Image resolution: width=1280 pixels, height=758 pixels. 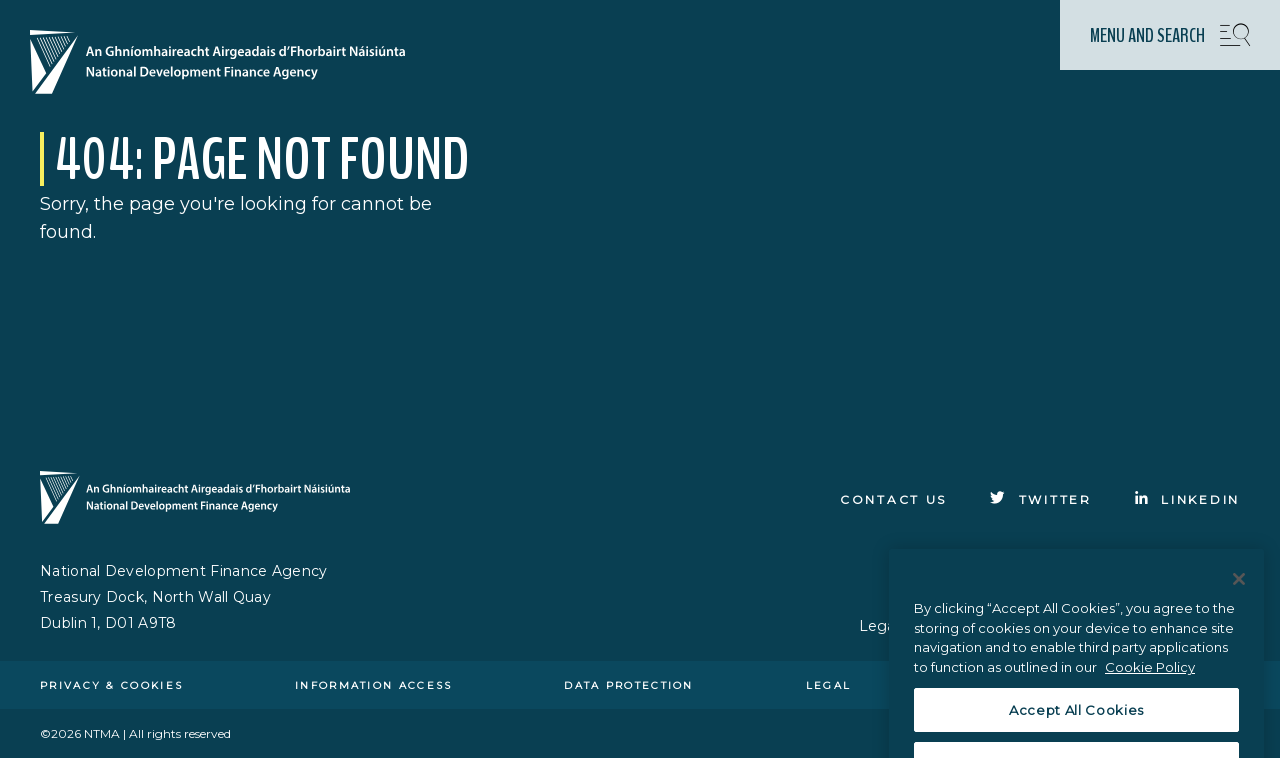 What do you see at coordinates (373, 685) in the screenshot?
I see `Information access` at bounding box center [373, 685].